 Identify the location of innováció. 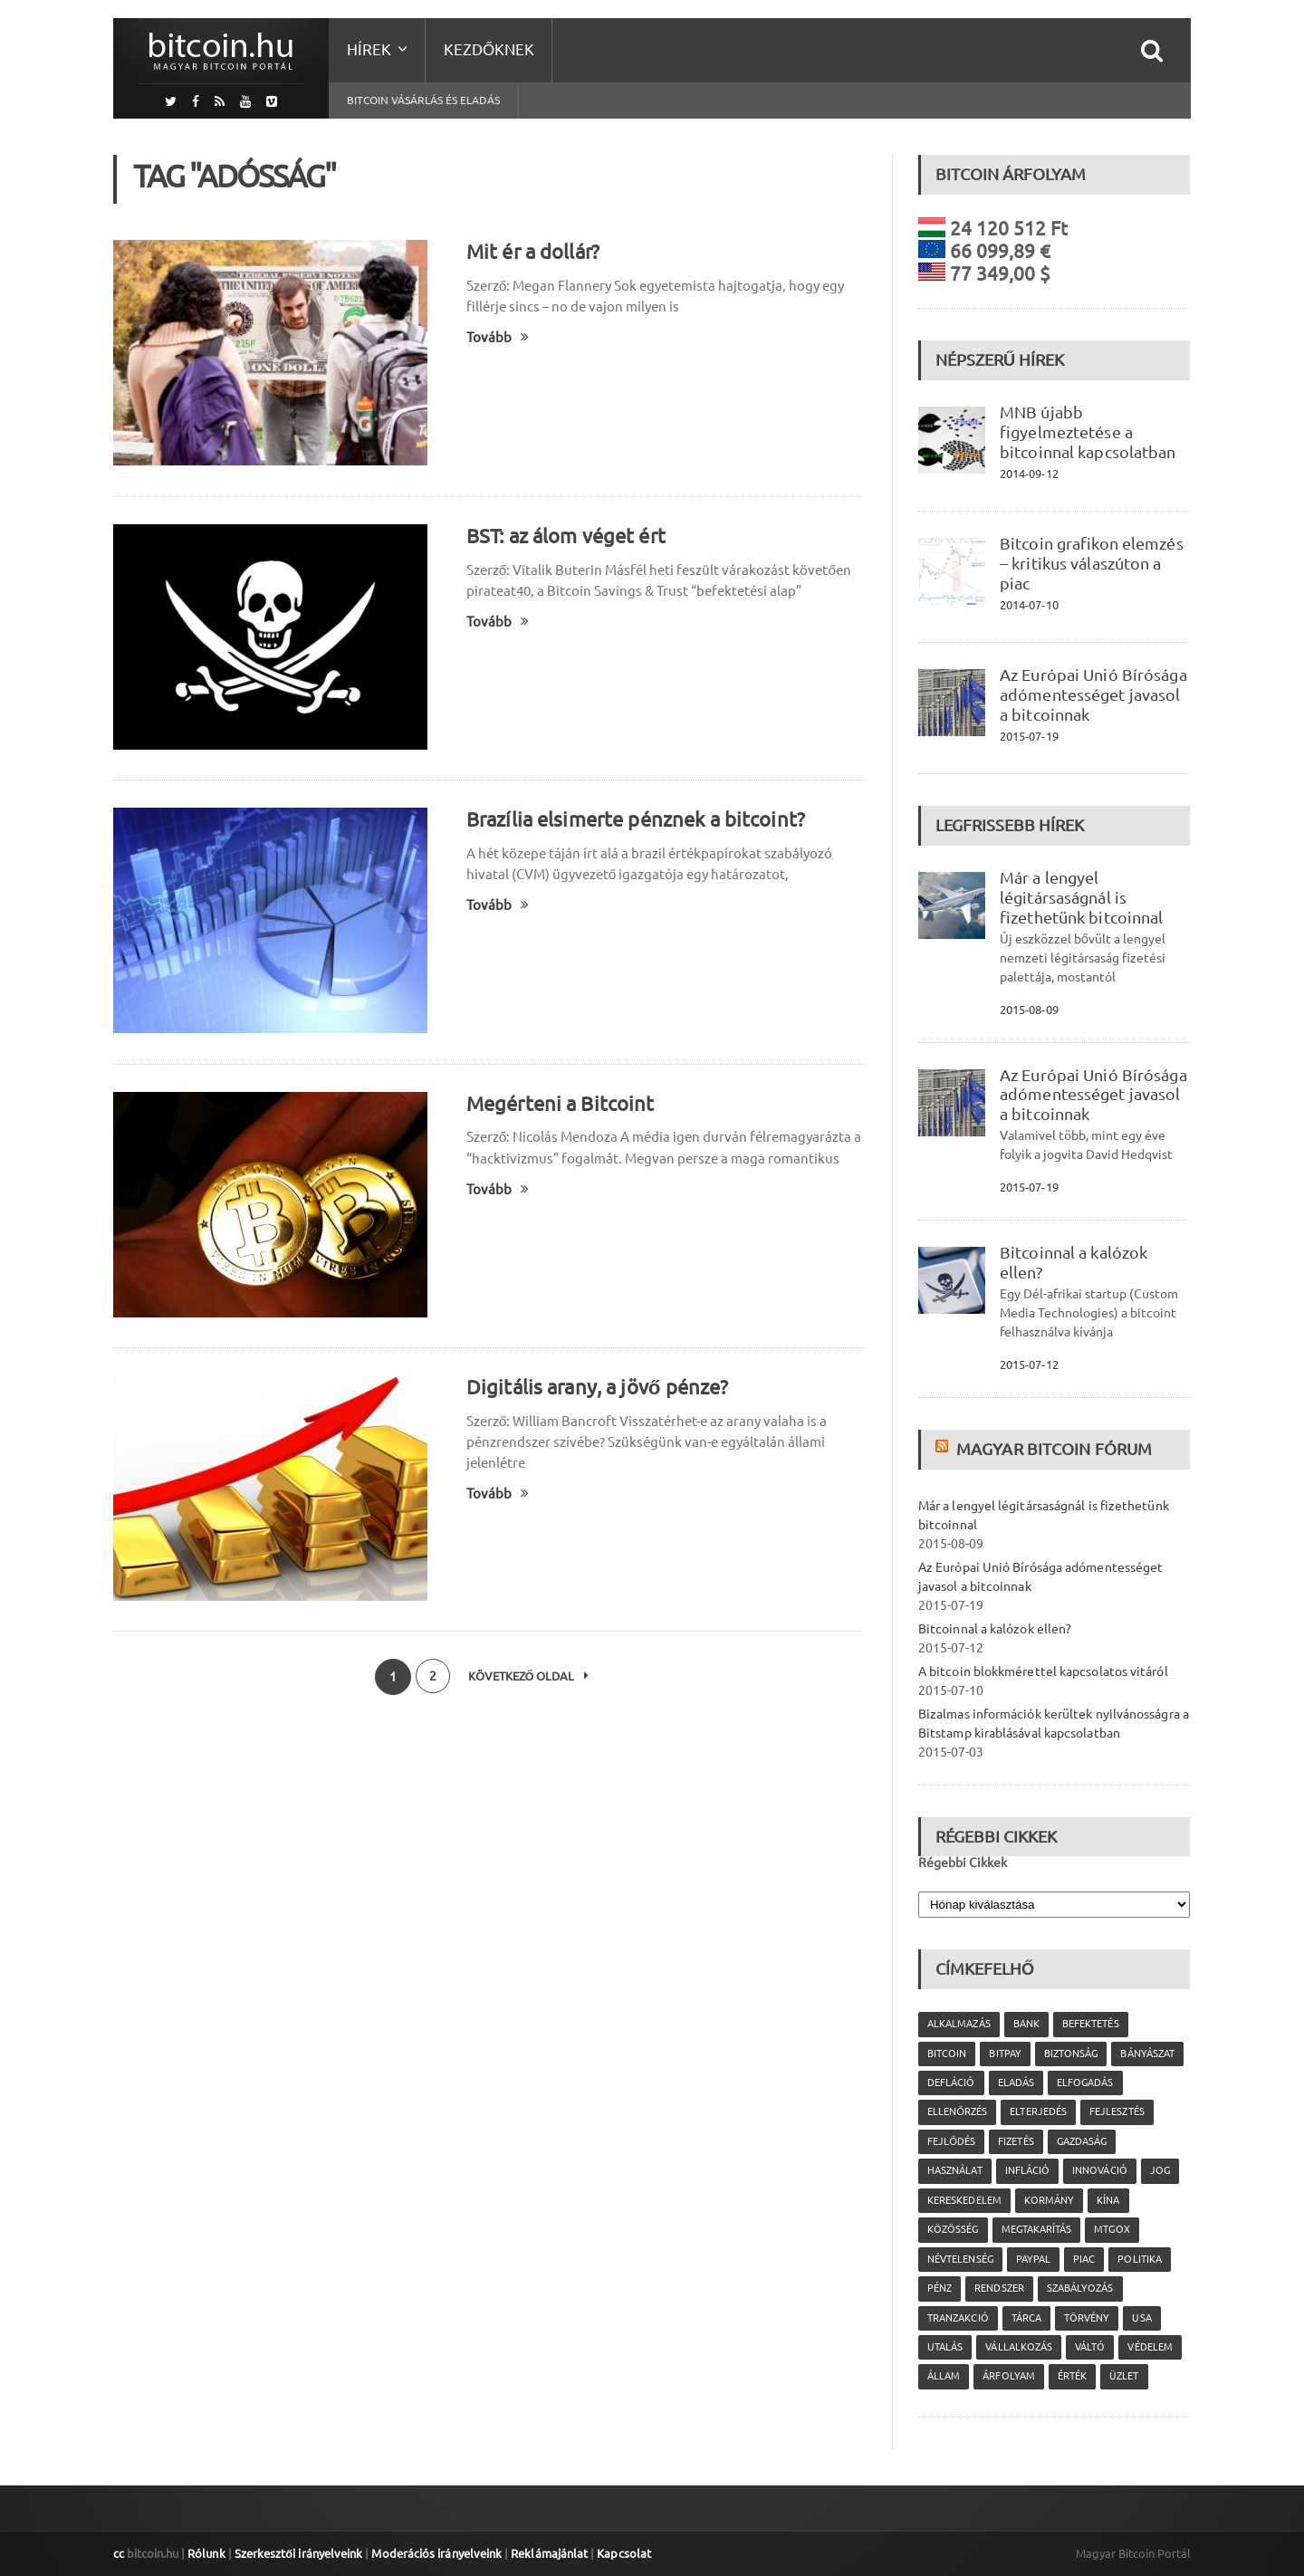
(1098, 2170).